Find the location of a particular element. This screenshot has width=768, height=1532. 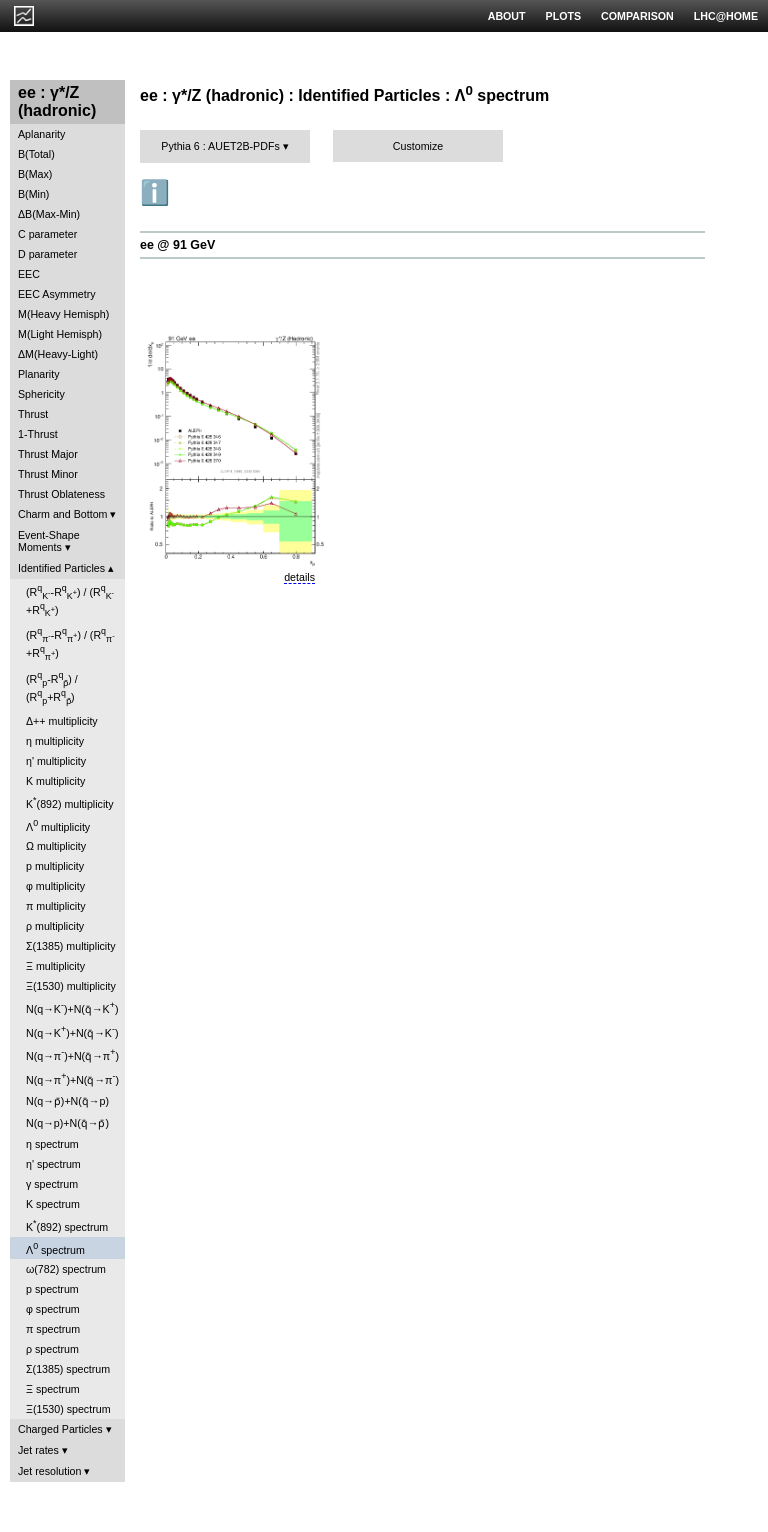

B(Total) is located at coordinates (36, 154).